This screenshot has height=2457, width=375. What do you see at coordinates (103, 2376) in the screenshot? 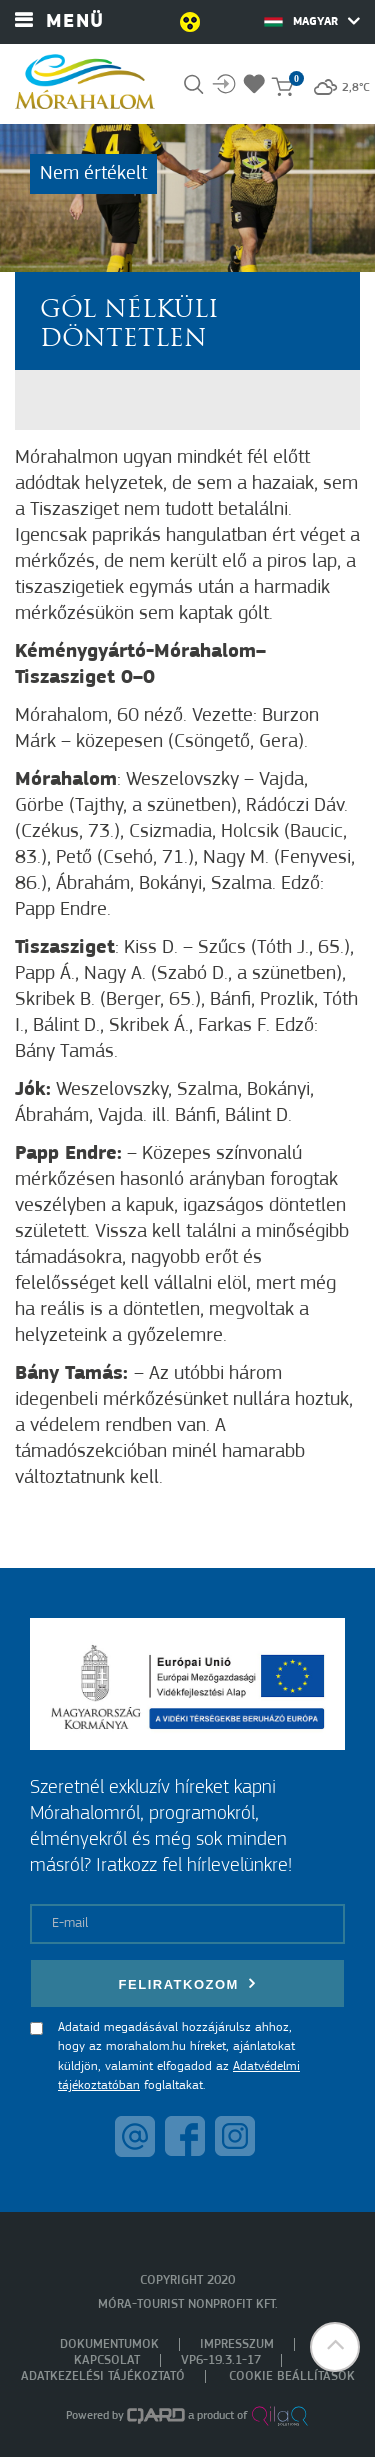
I see `Adatkezelési tájékoztató [menuitem]` at bounding box center [103, 2376].